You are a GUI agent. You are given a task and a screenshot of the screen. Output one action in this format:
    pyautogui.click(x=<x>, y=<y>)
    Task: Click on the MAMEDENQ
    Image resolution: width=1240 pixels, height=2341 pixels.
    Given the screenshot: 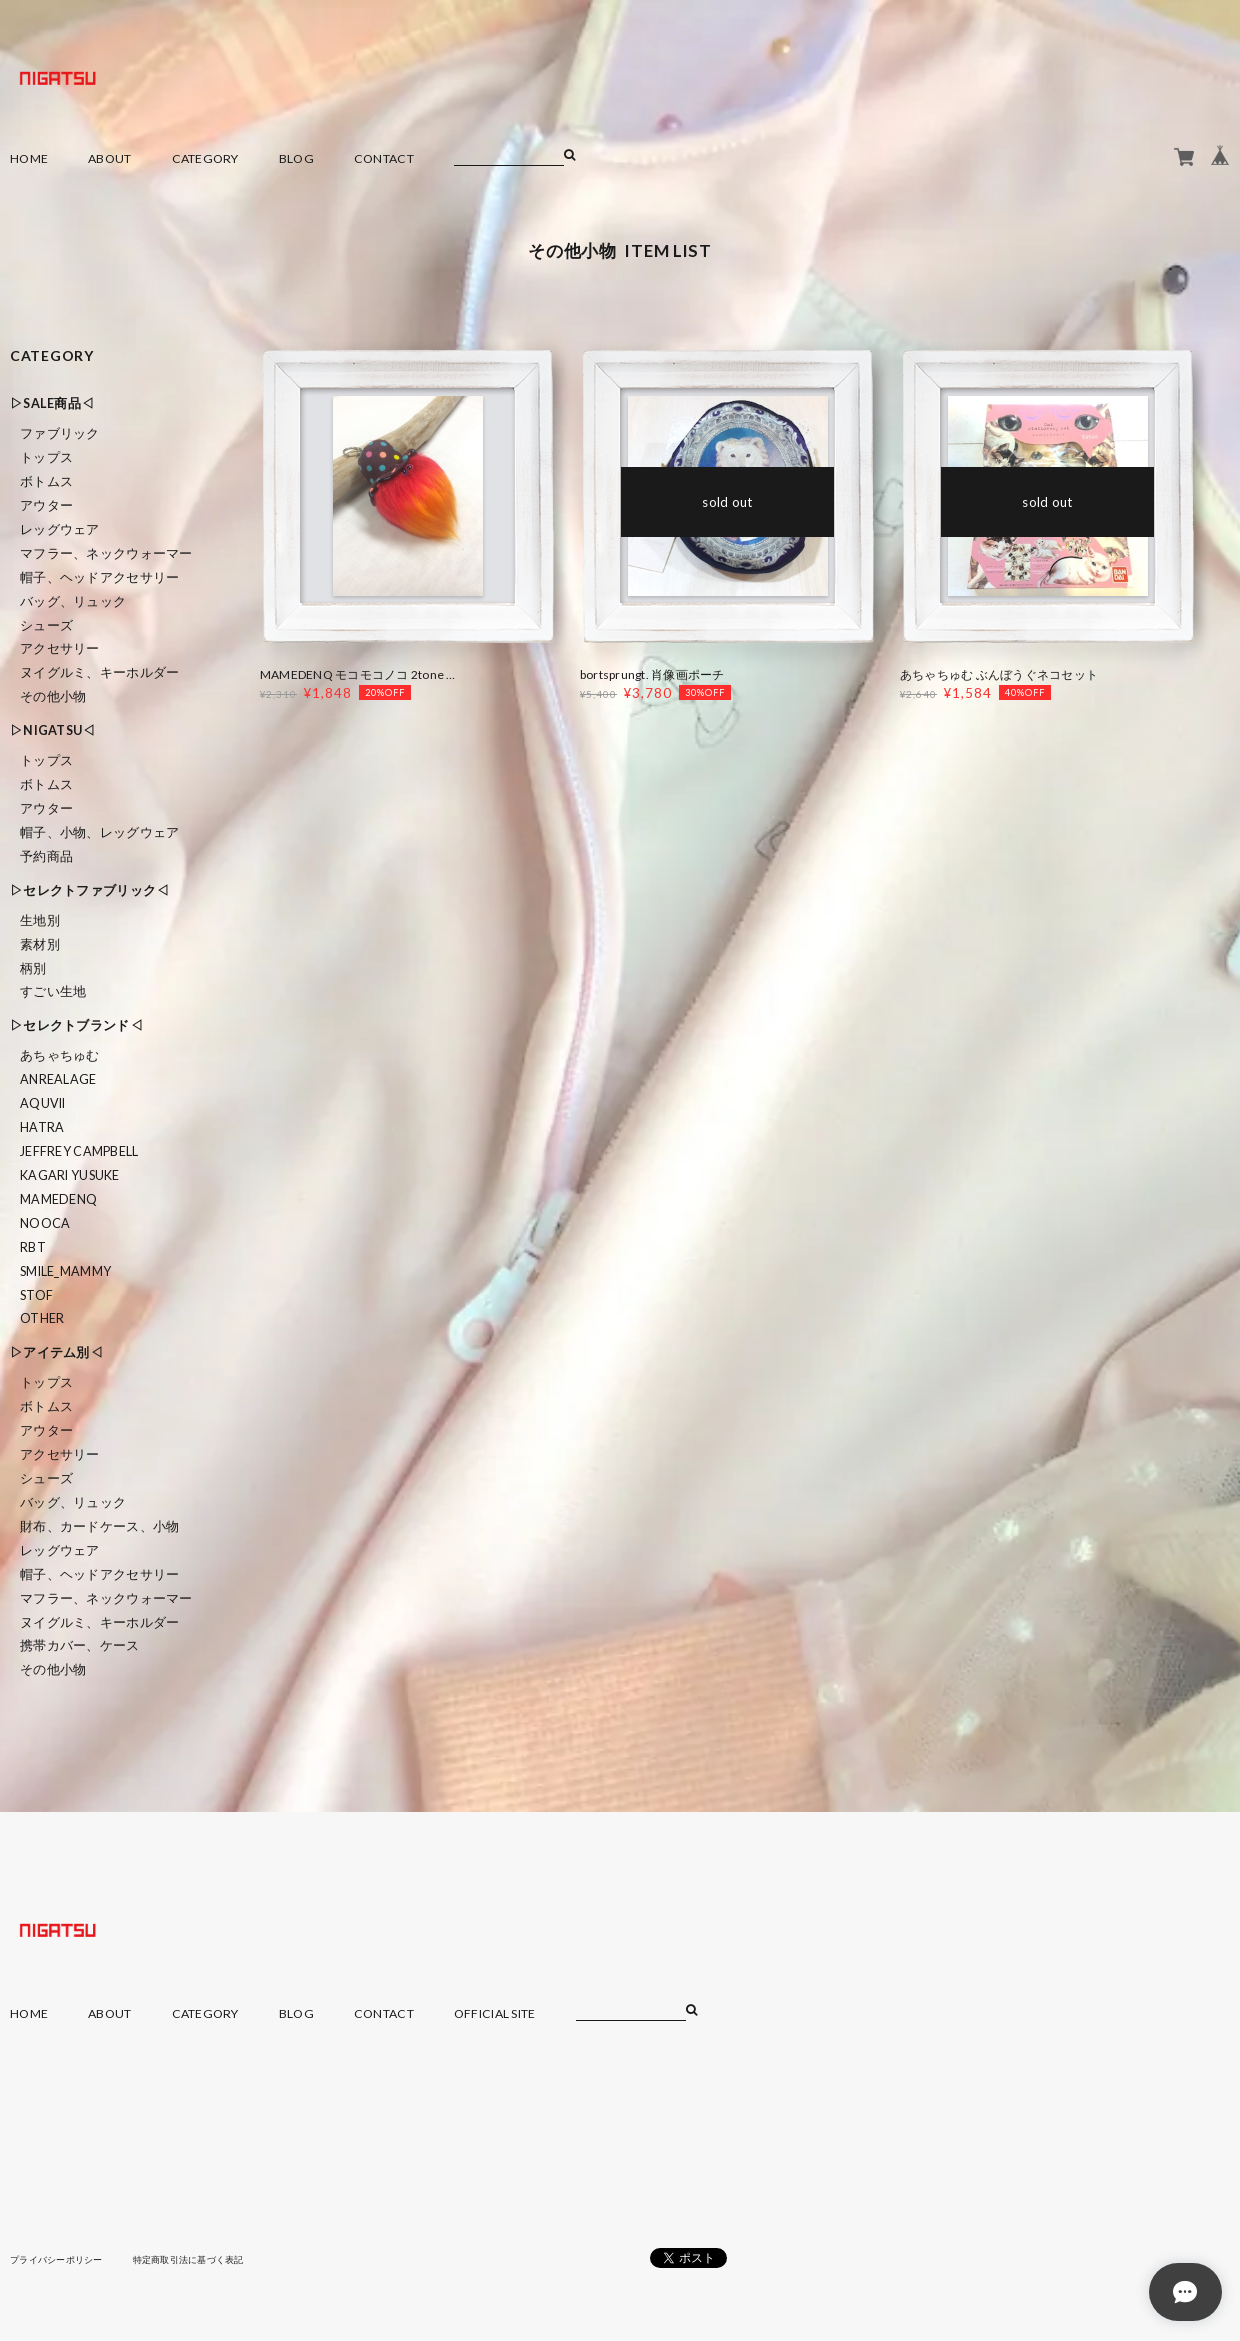 What is the action you would take?
    pyautogui.click(x=58, y=1199)
    